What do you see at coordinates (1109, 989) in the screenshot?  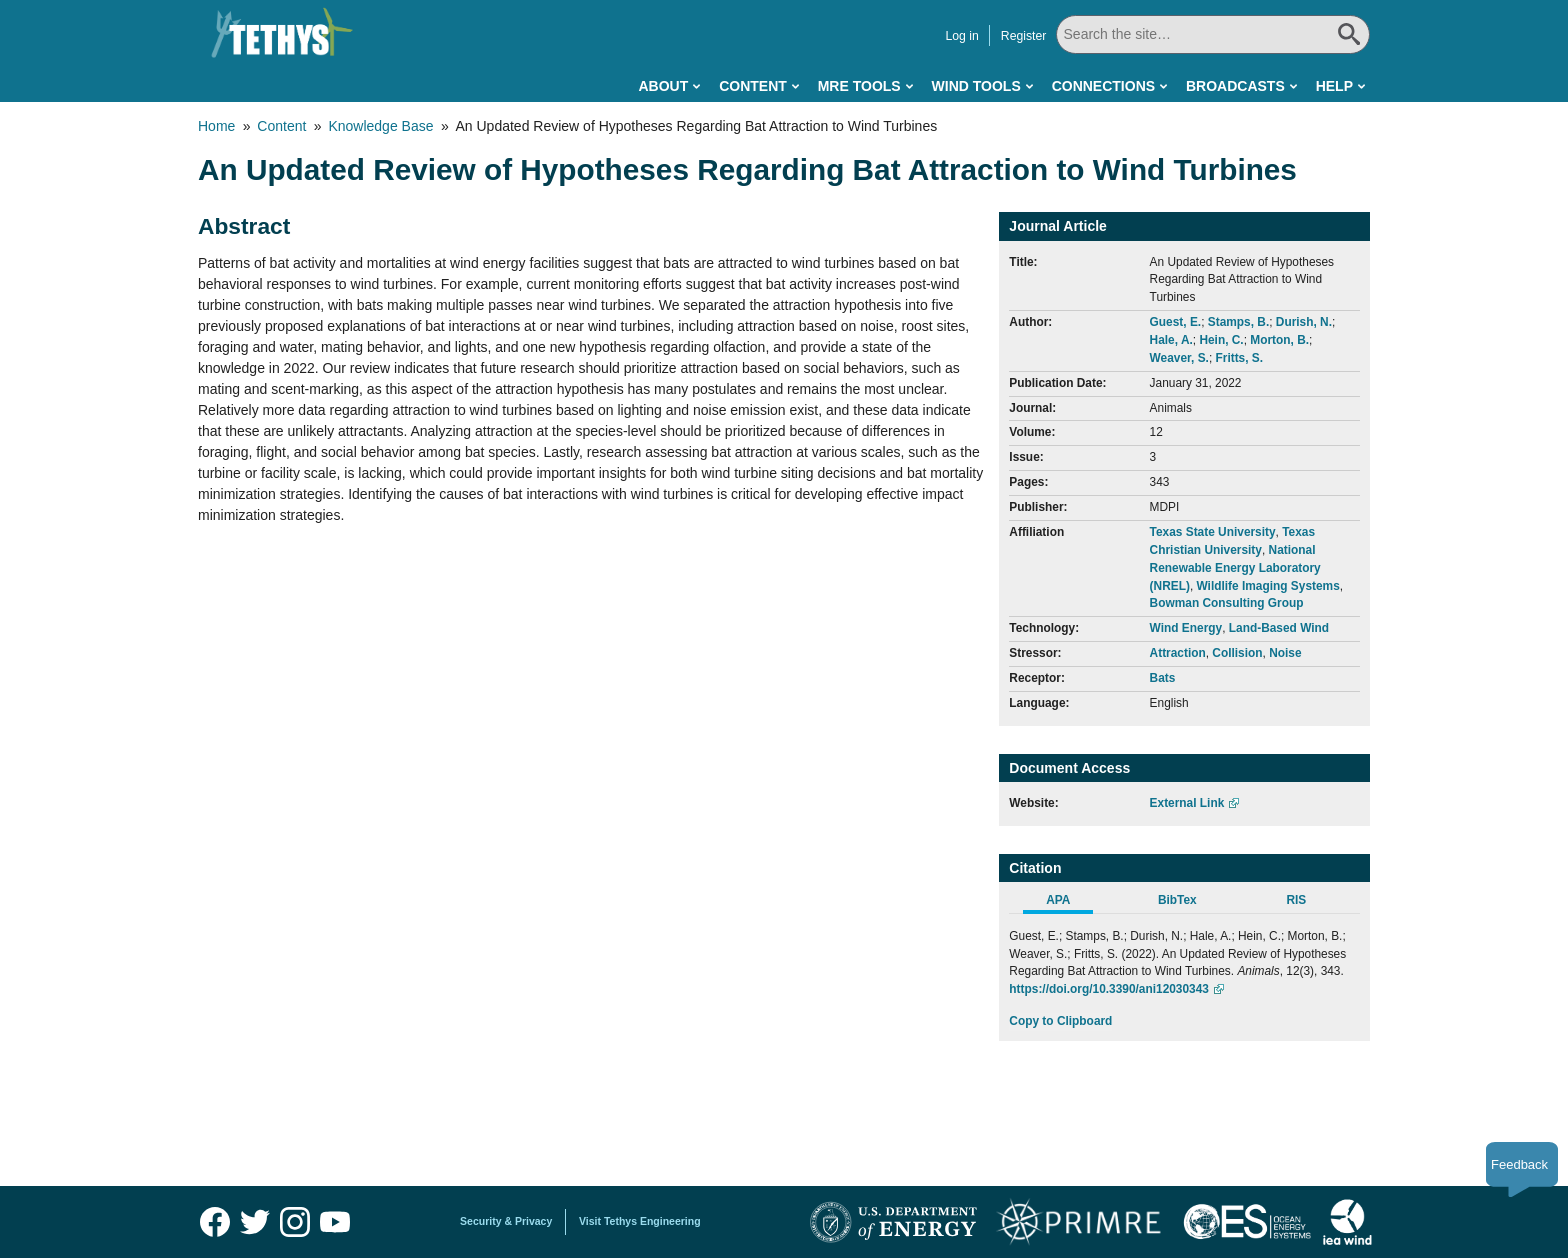 I see `https://doi.org/10.3390/ani12030343` at bounding box center [1109, 989].